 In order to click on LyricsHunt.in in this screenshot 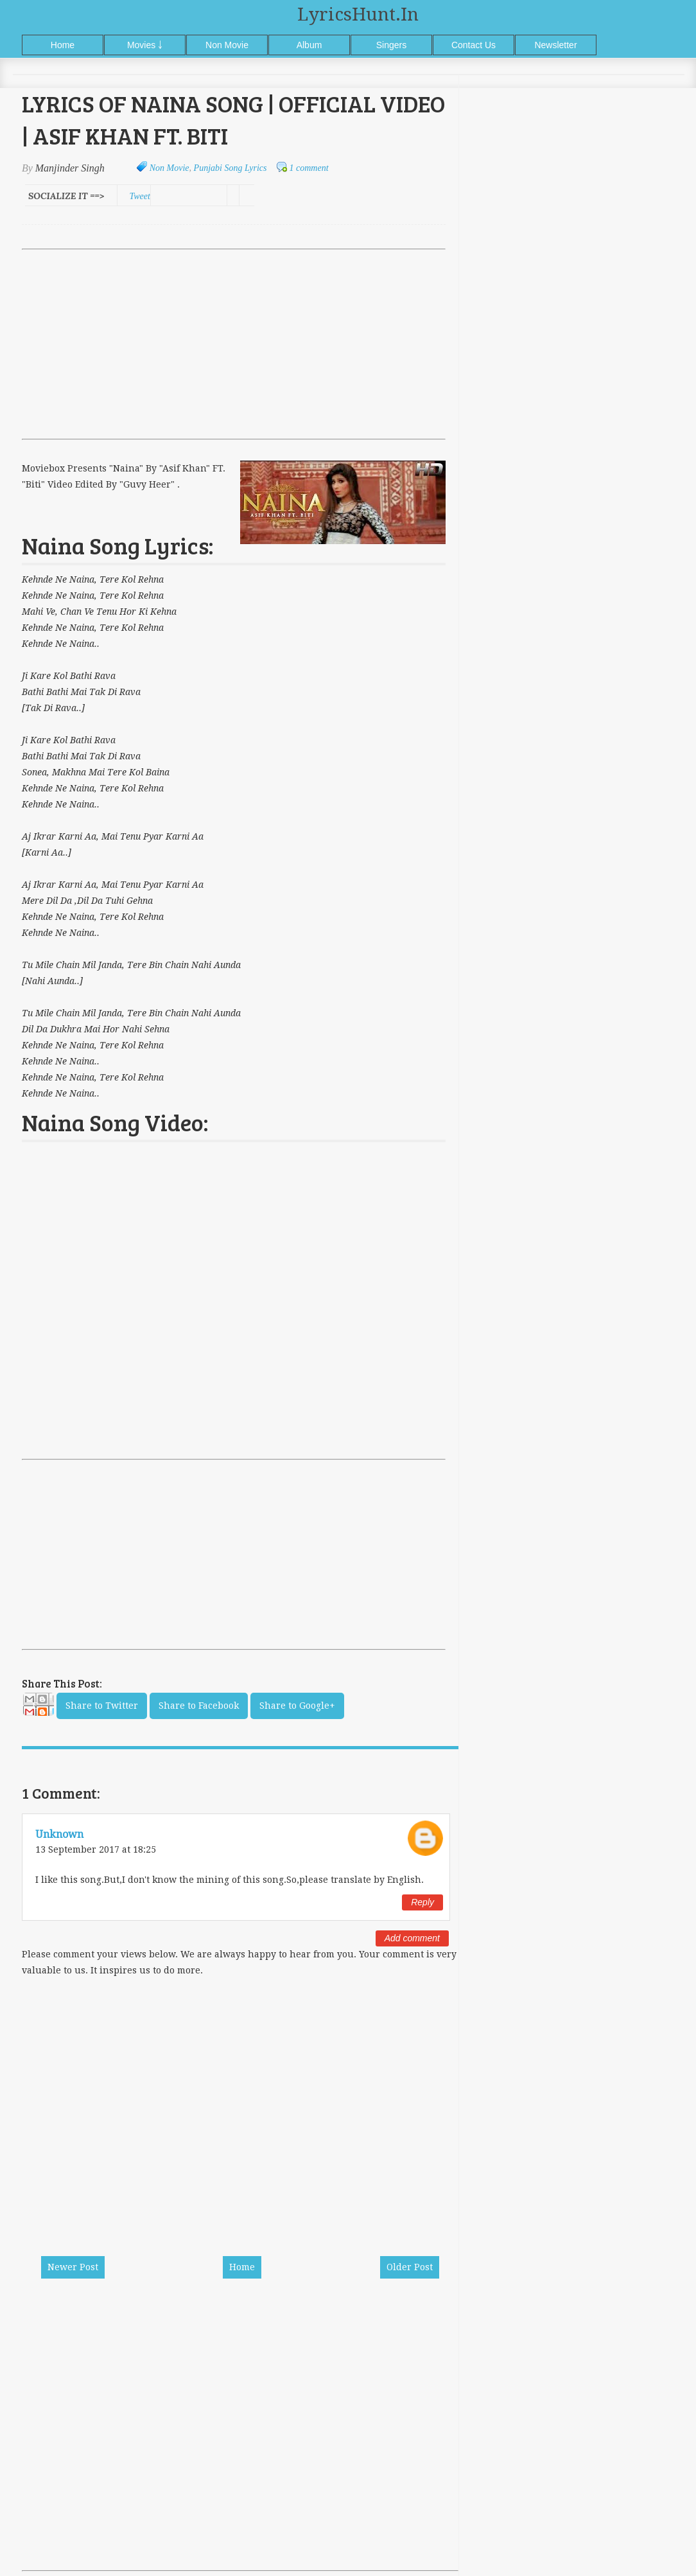, I will do `click(358, 14)`.